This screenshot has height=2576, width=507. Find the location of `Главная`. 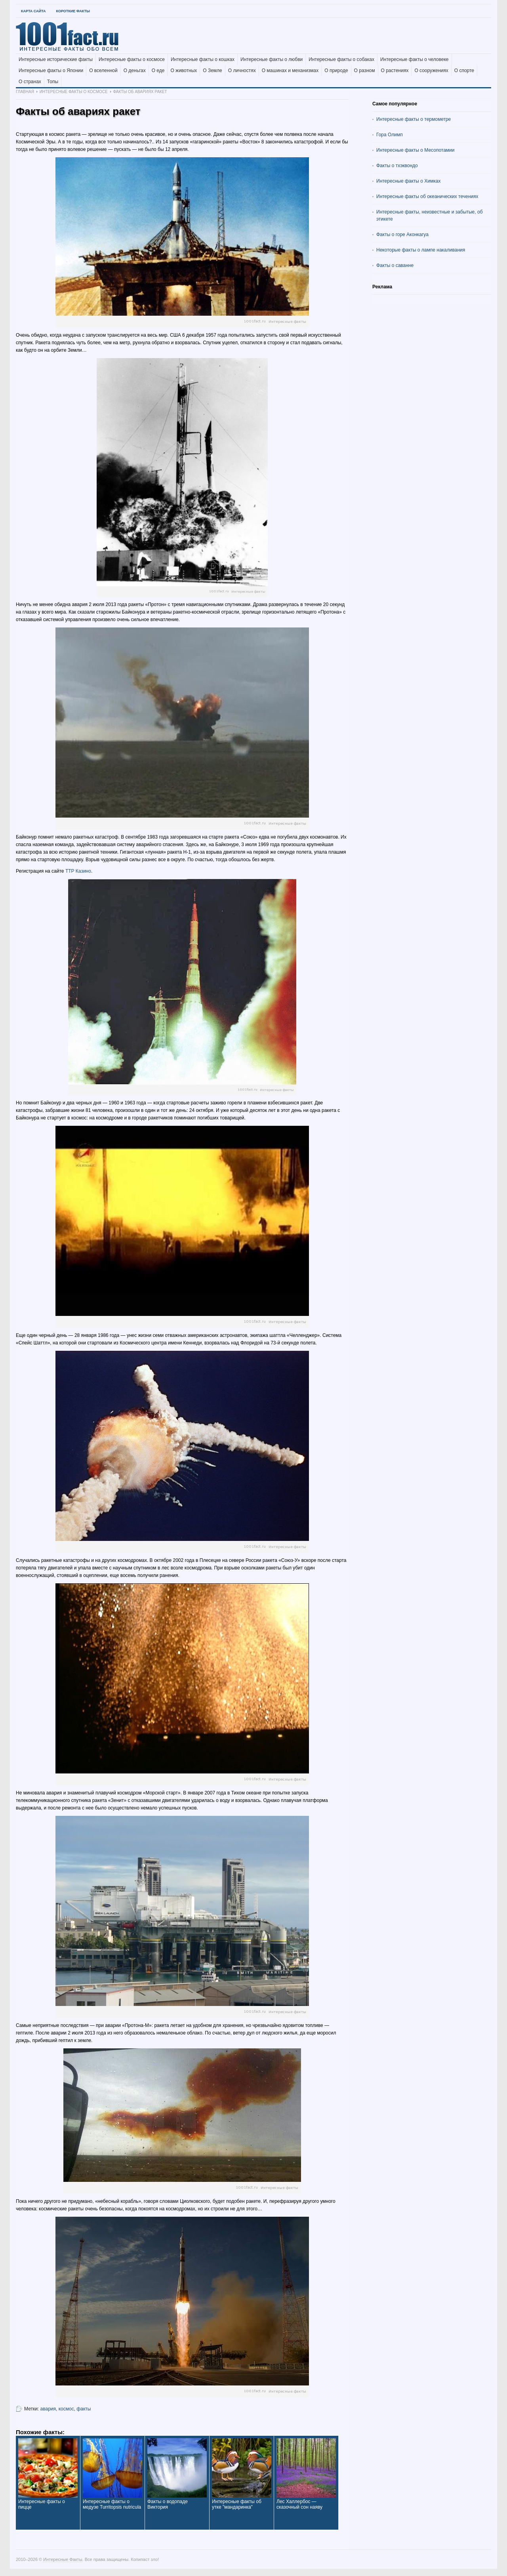

Главная is located at coordinates (25, 92).